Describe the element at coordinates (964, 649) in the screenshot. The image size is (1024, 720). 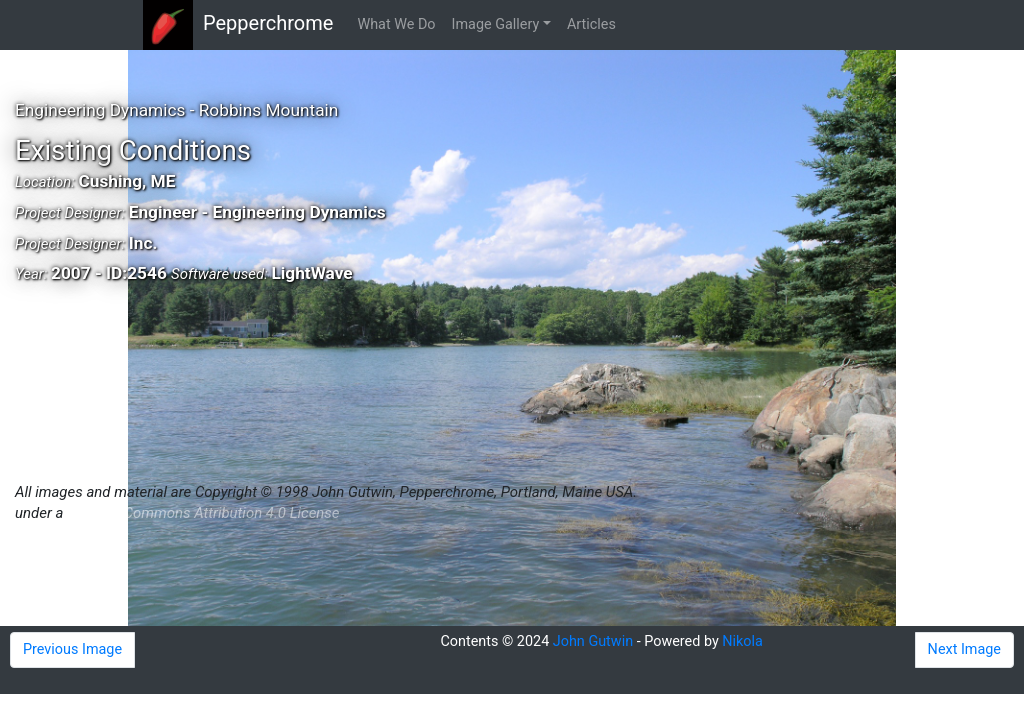
I see `Next Image [button]` at that location.